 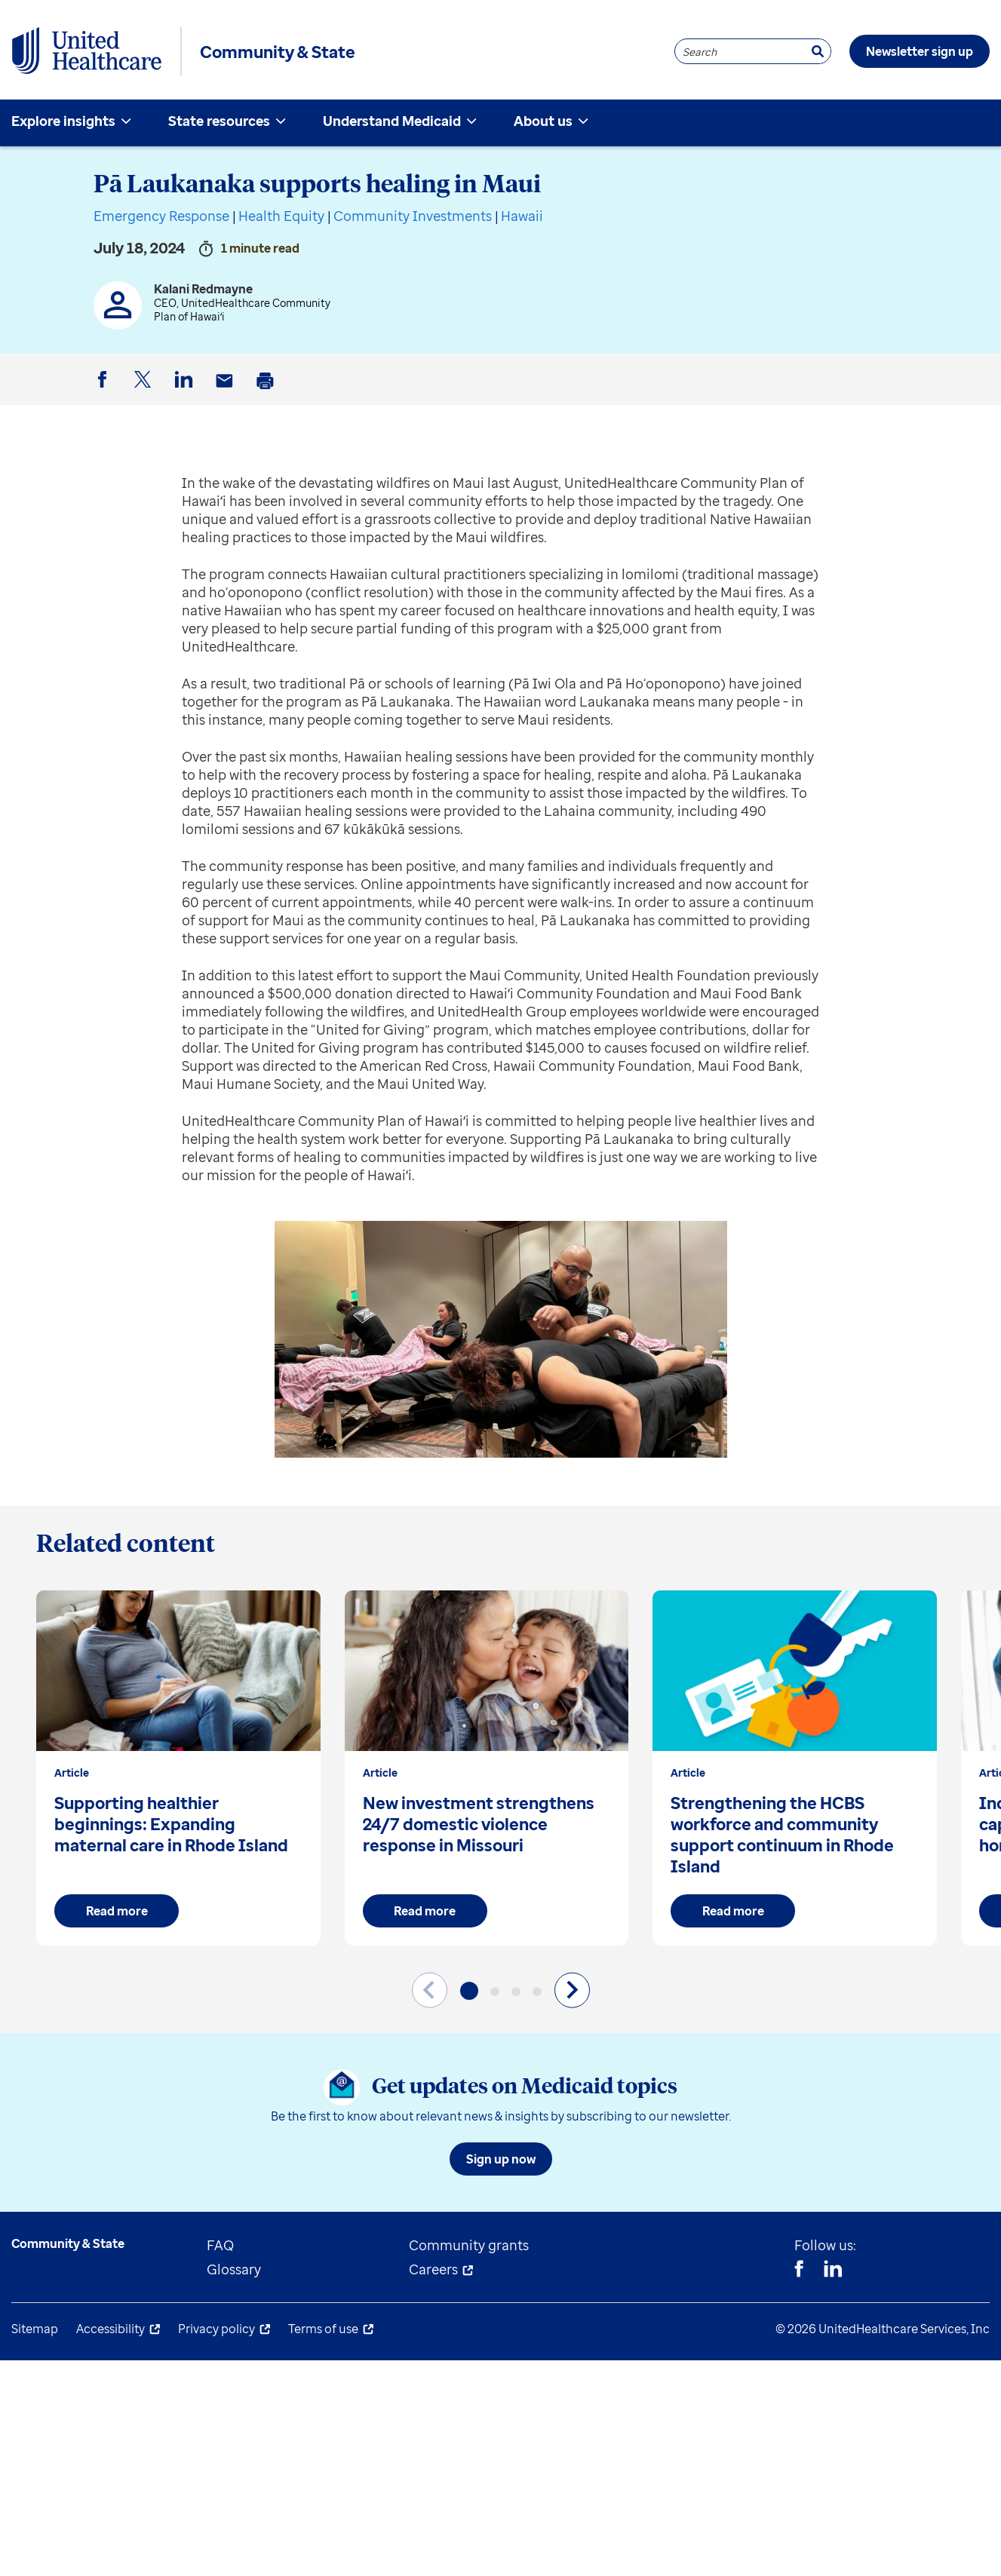 What do you see at coordinates (161, 216) in the screenshot?
I see `Emergency Response` at bounding box center [161, 216].